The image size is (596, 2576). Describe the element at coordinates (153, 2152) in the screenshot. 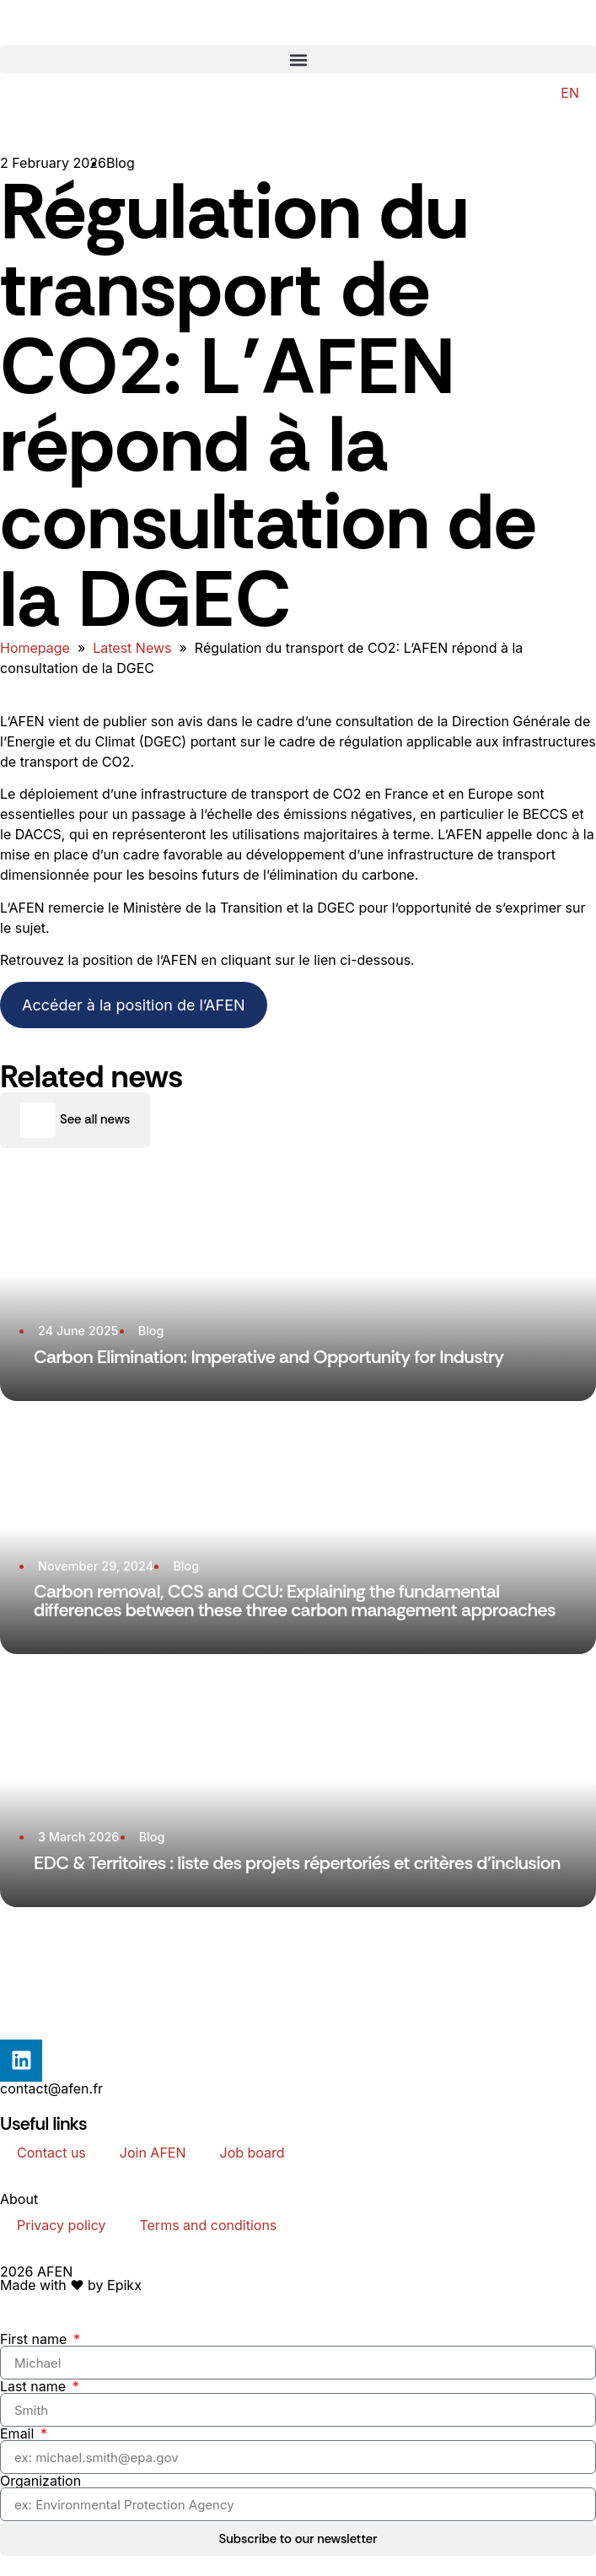

I see `Join AFEN` at that location.